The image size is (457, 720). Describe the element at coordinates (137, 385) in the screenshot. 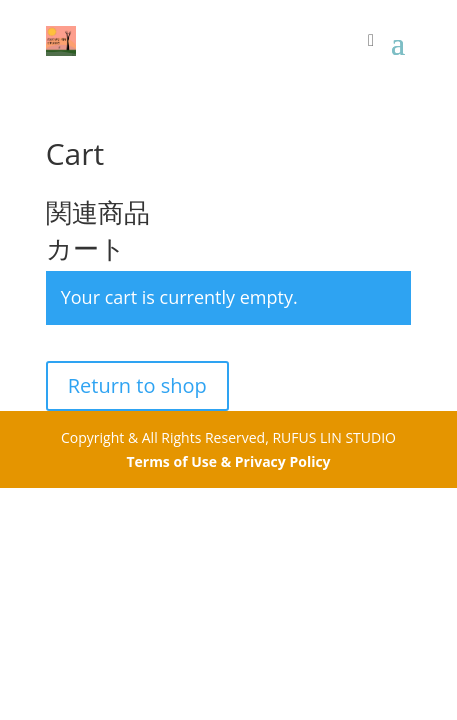

I see `Return to shop` at that location.